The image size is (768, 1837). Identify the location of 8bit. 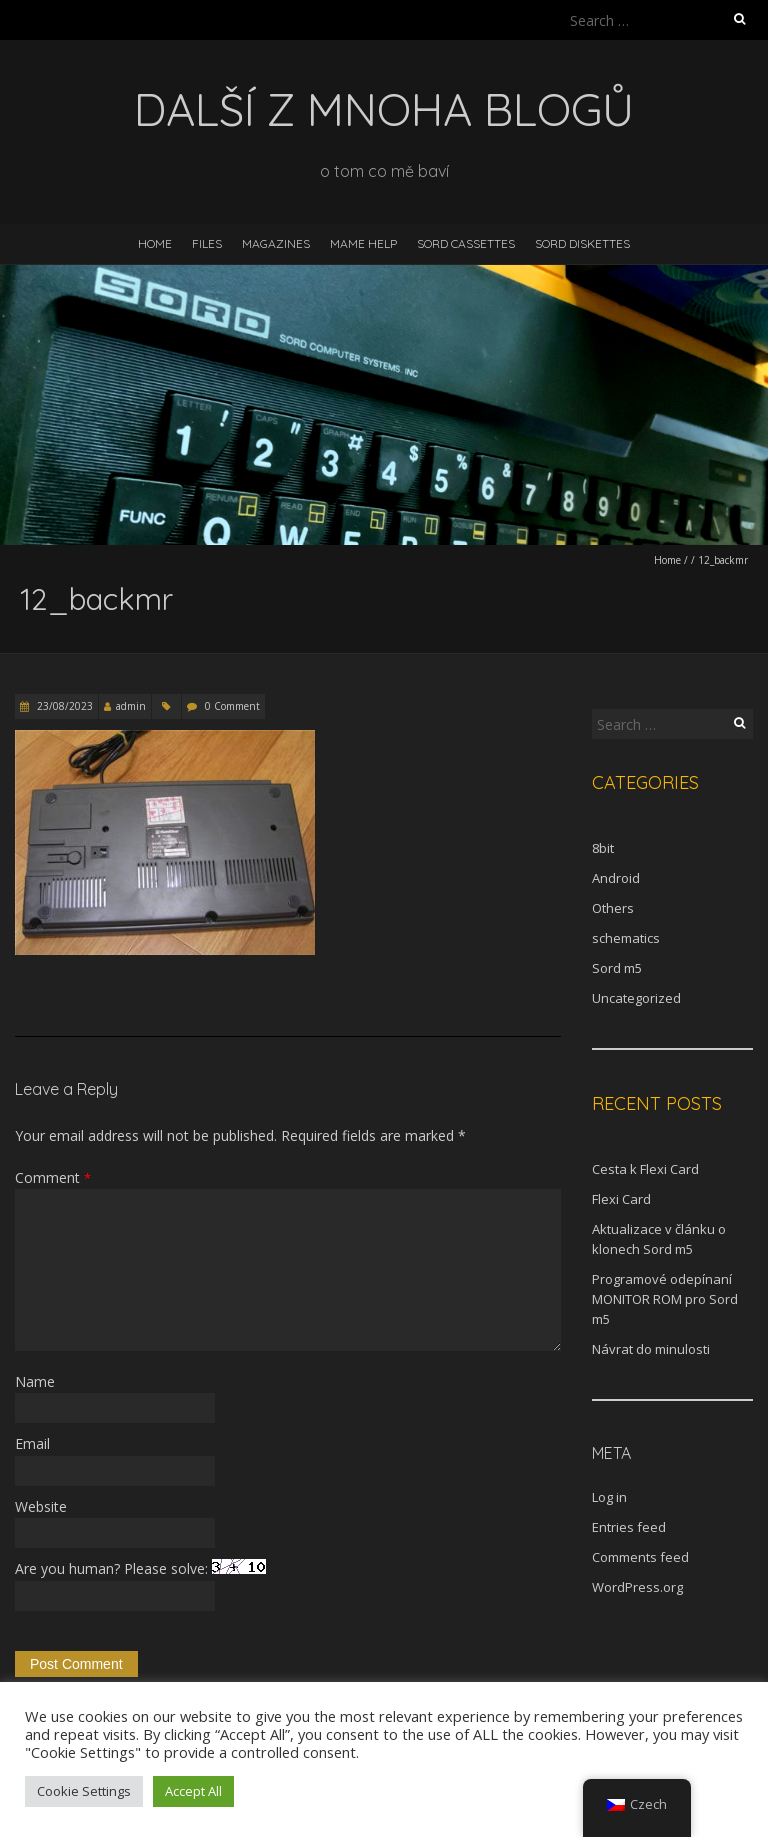
(603, 848).